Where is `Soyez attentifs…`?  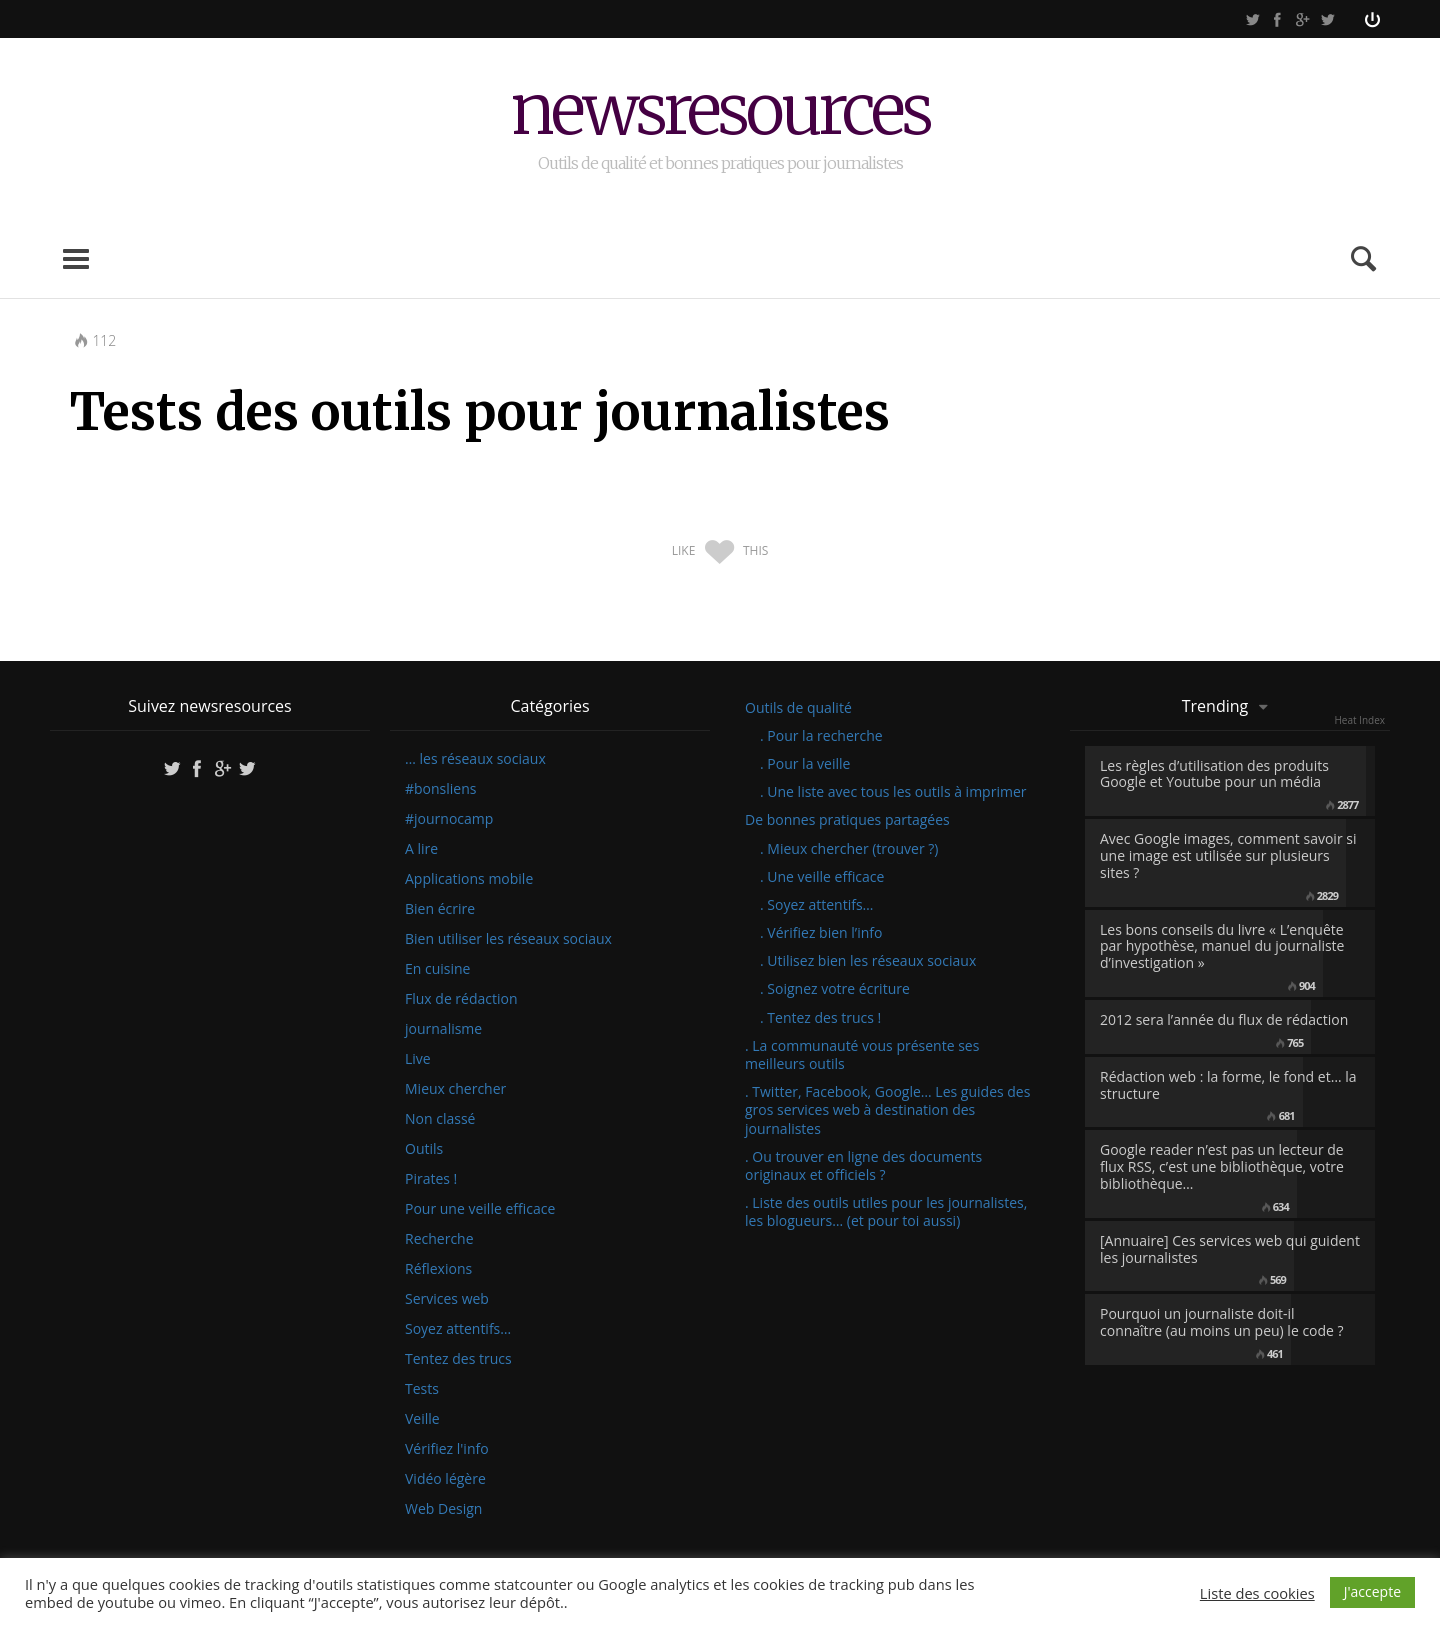 Soyez attentifs… is located at coordinates (458, 1329).